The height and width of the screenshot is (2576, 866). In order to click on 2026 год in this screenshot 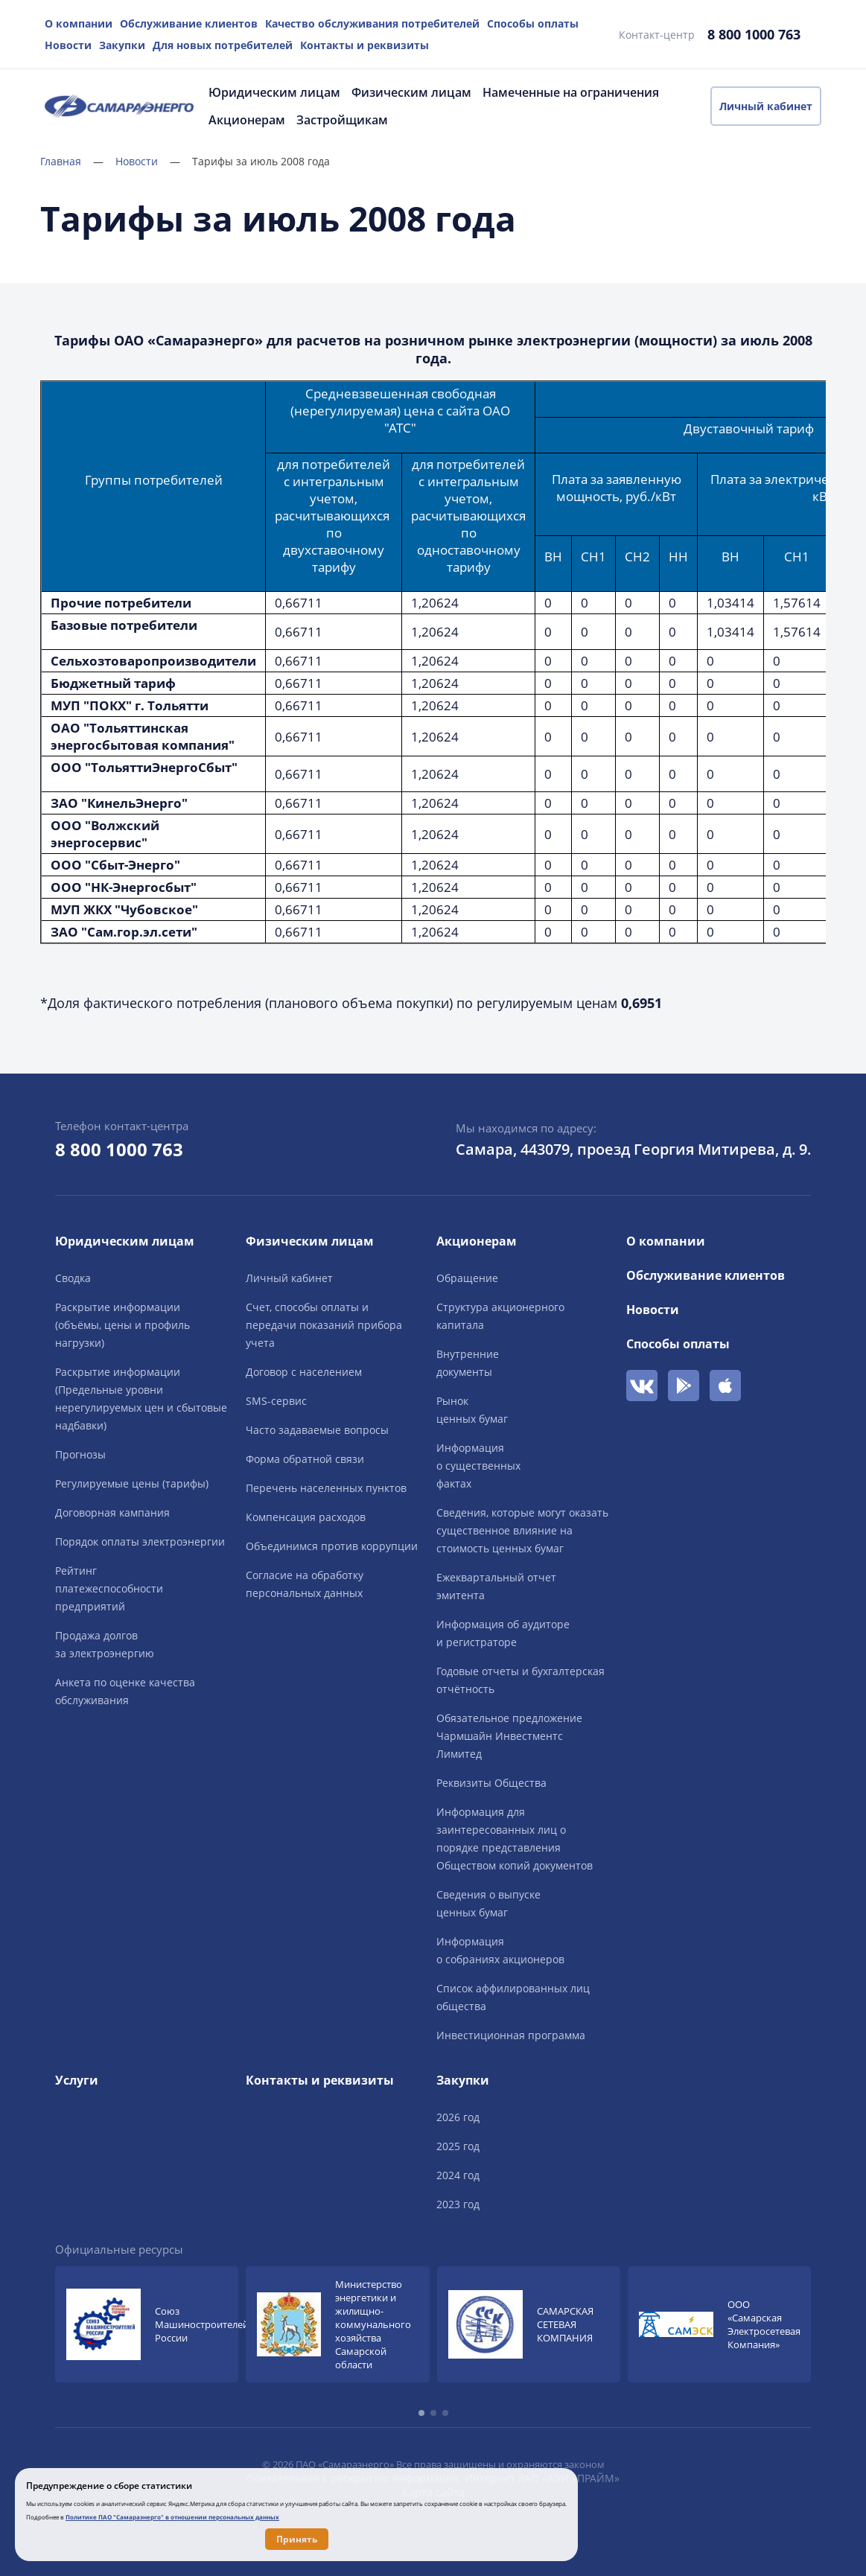, I will do `click(458, 2117)`.